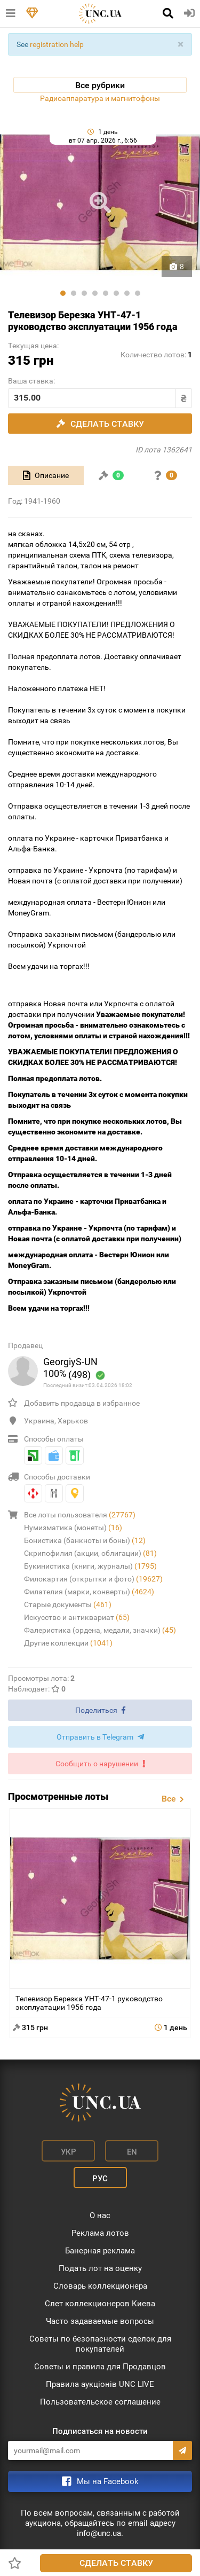  I want to click on Словарь коллекционера, so click(100, 2286).